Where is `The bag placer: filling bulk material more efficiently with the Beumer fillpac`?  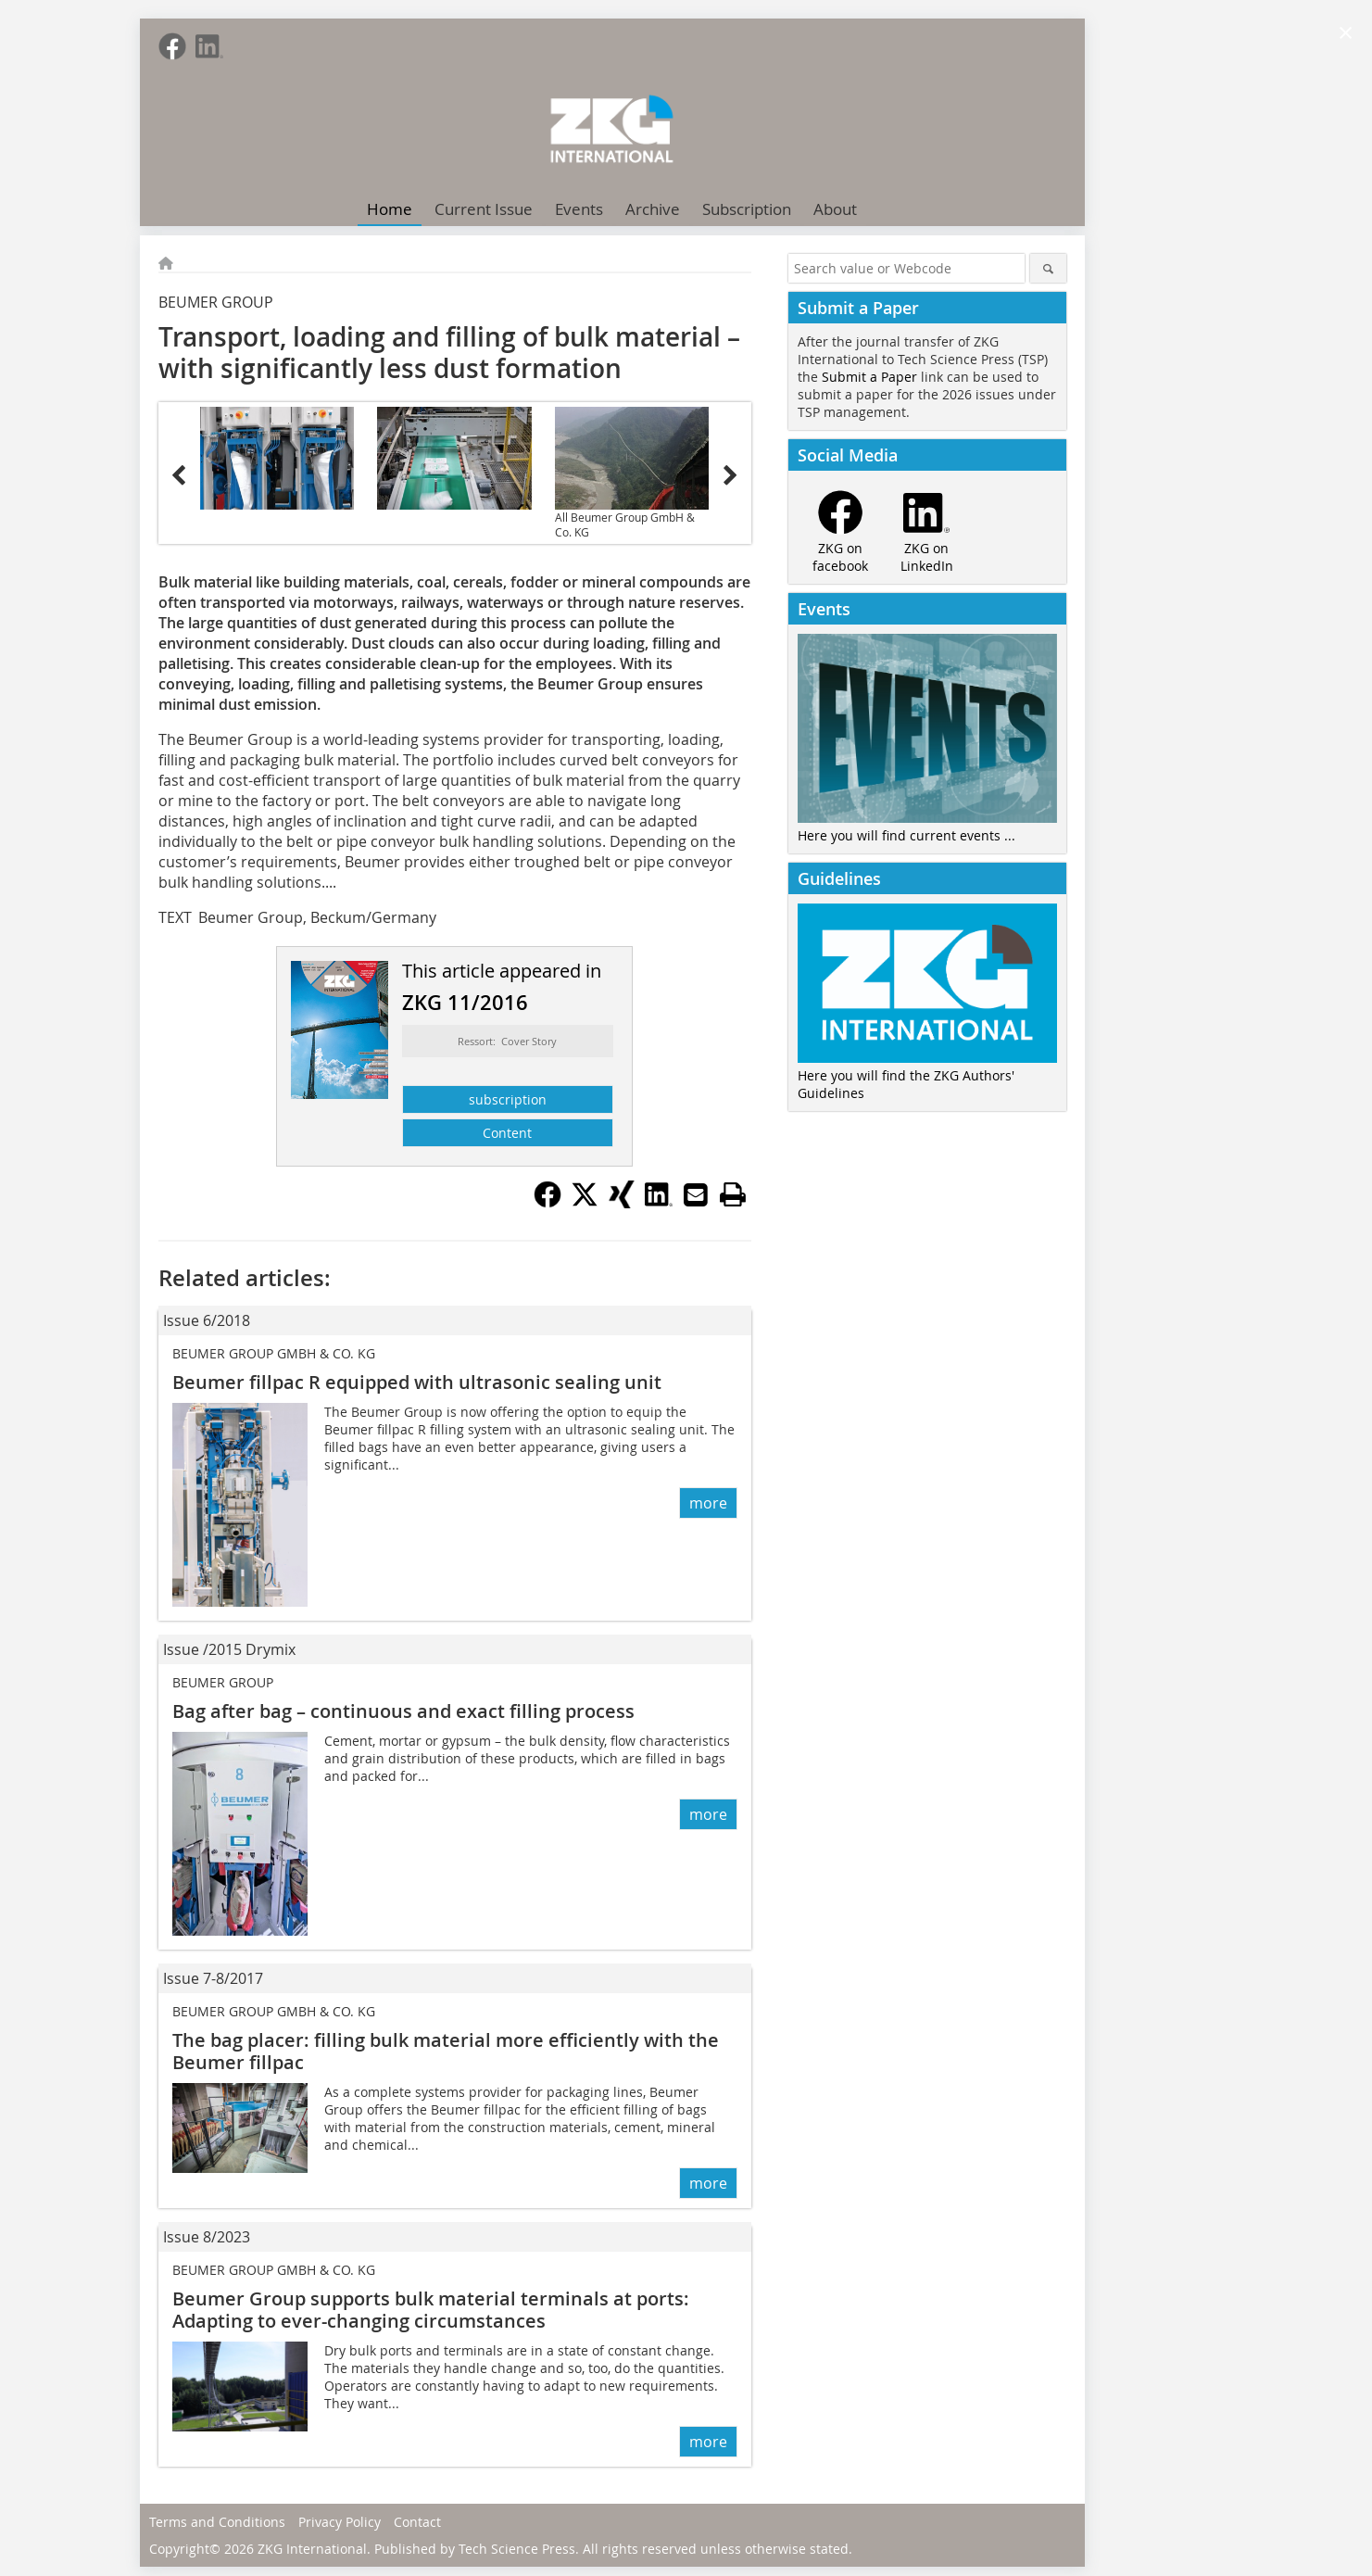 The bag placer: filling bulk material more efficiently with the Beumer fillpac is located at coordinates (445, 2051).